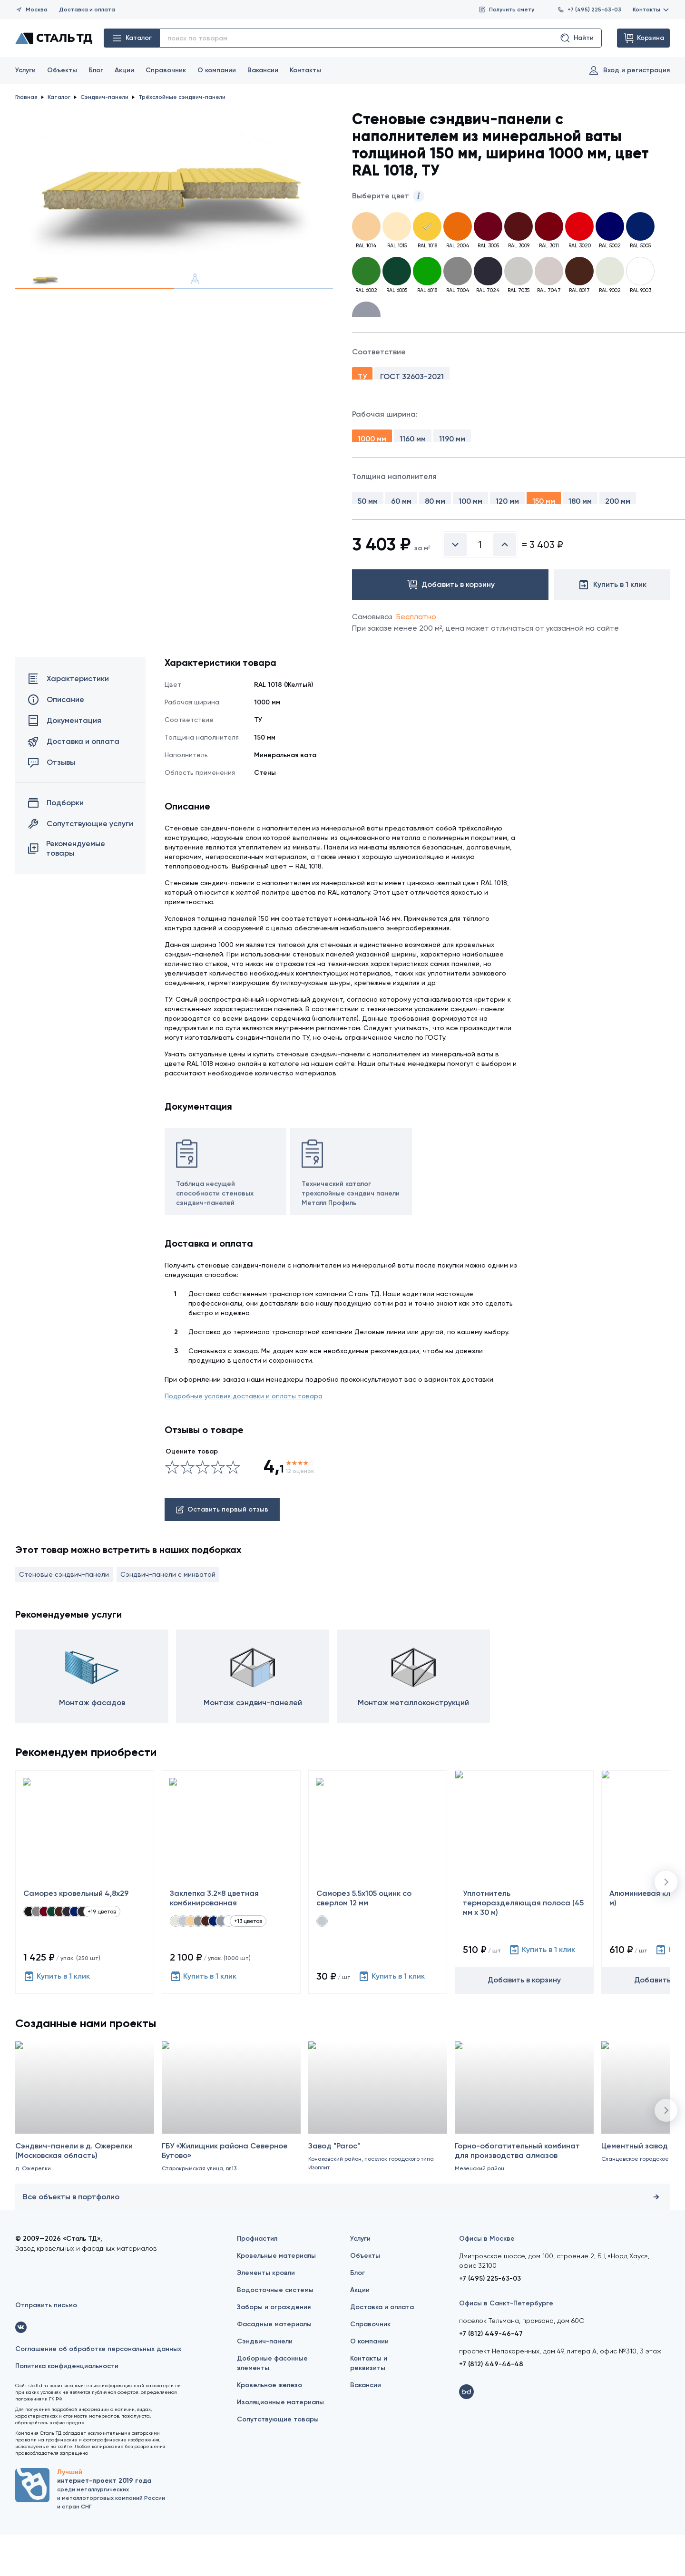  Describe the element at coordinates (51, 804) in the screenshot. I see `Отзывы` at that location.